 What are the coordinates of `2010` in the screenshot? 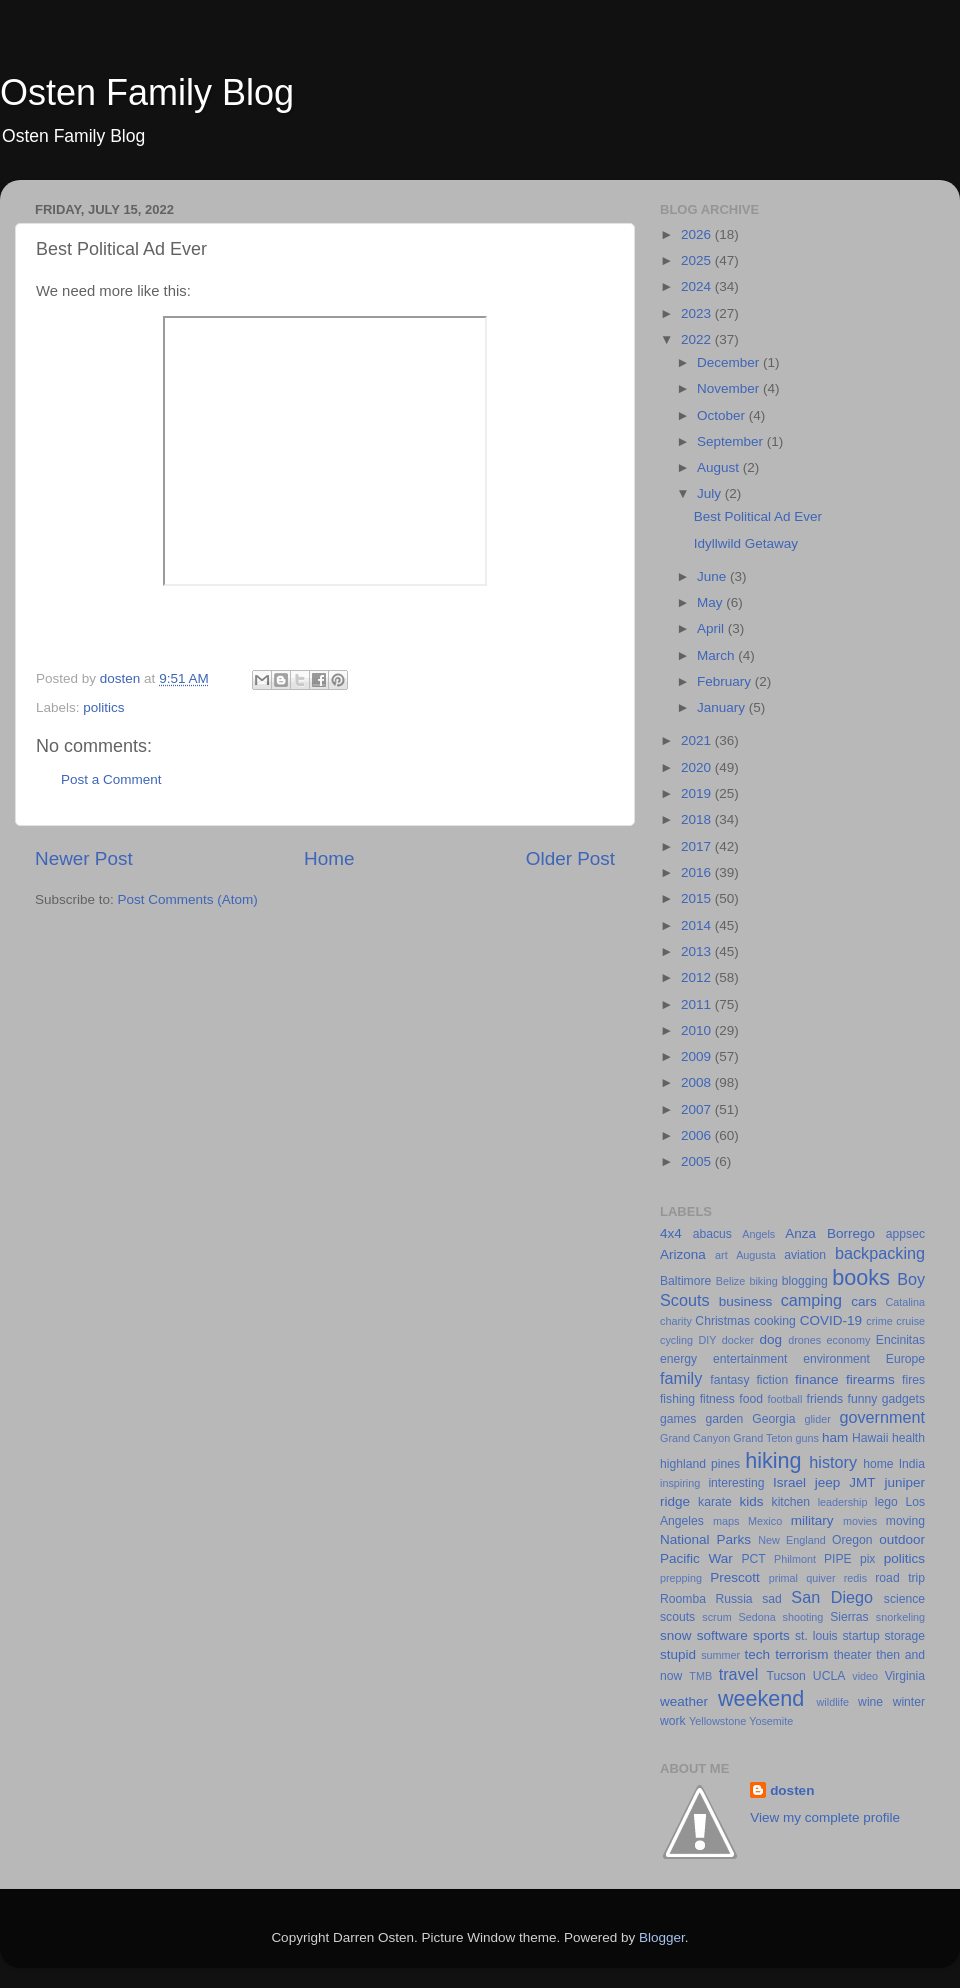 It's located at (698, 1030).